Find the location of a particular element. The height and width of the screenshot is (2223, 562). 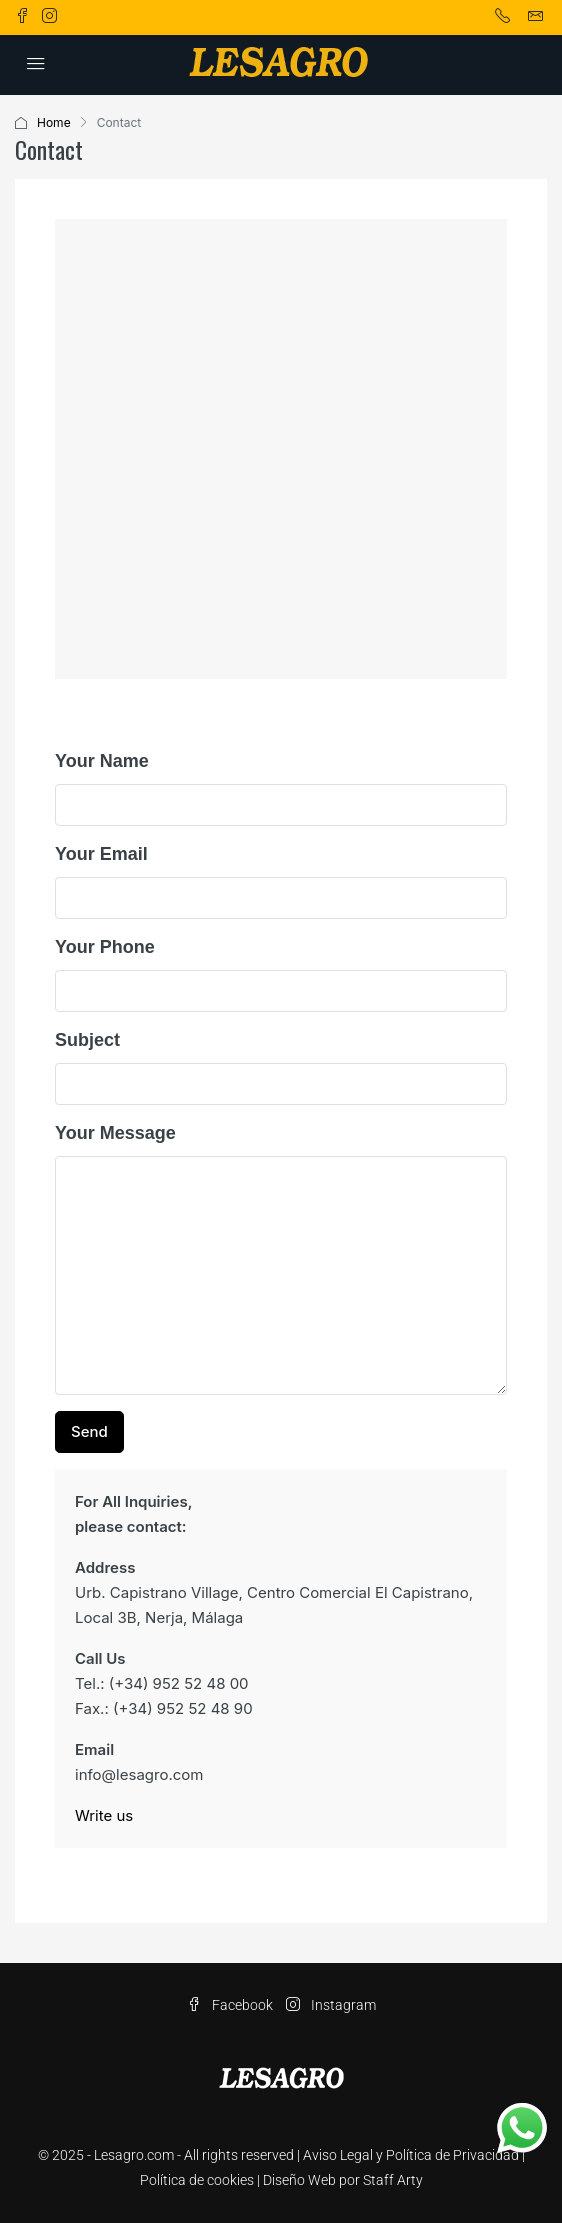

Write us is located at coordinates (104, 1815).